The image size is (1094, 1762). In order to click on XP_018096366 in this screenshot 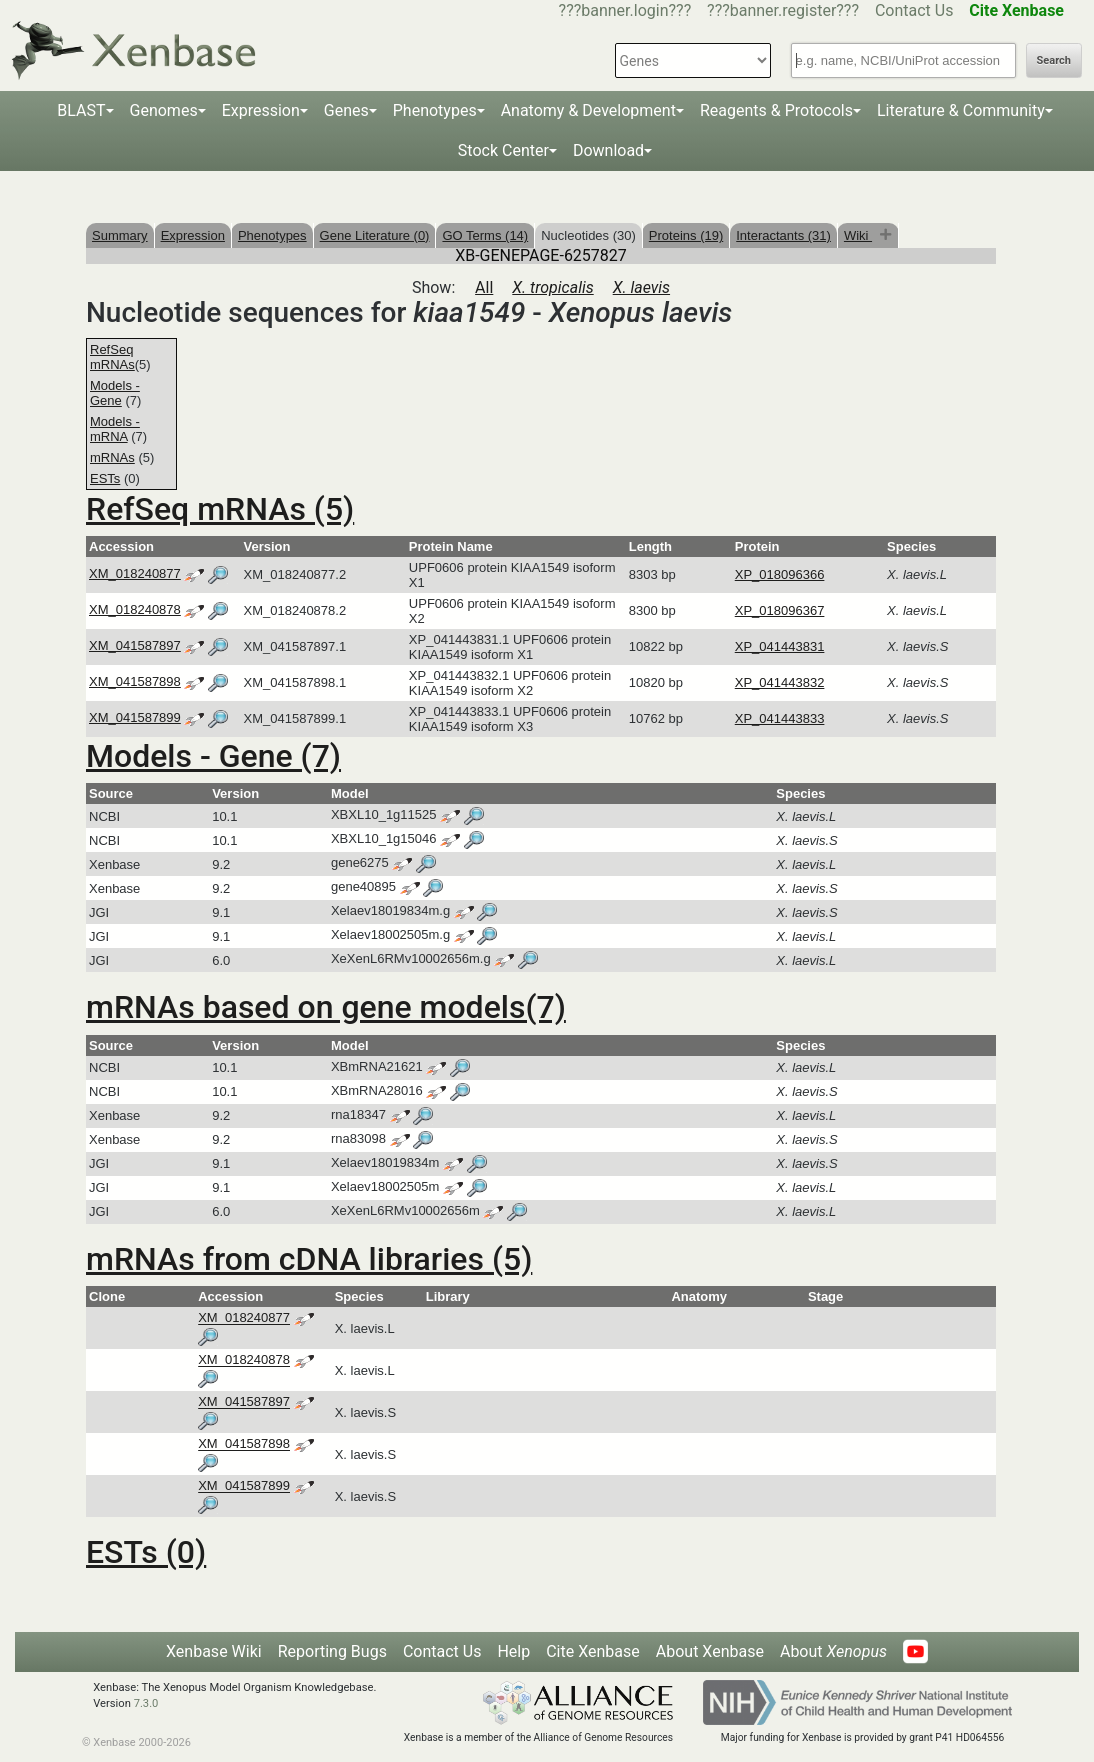, I will do `click(780, 574)`.